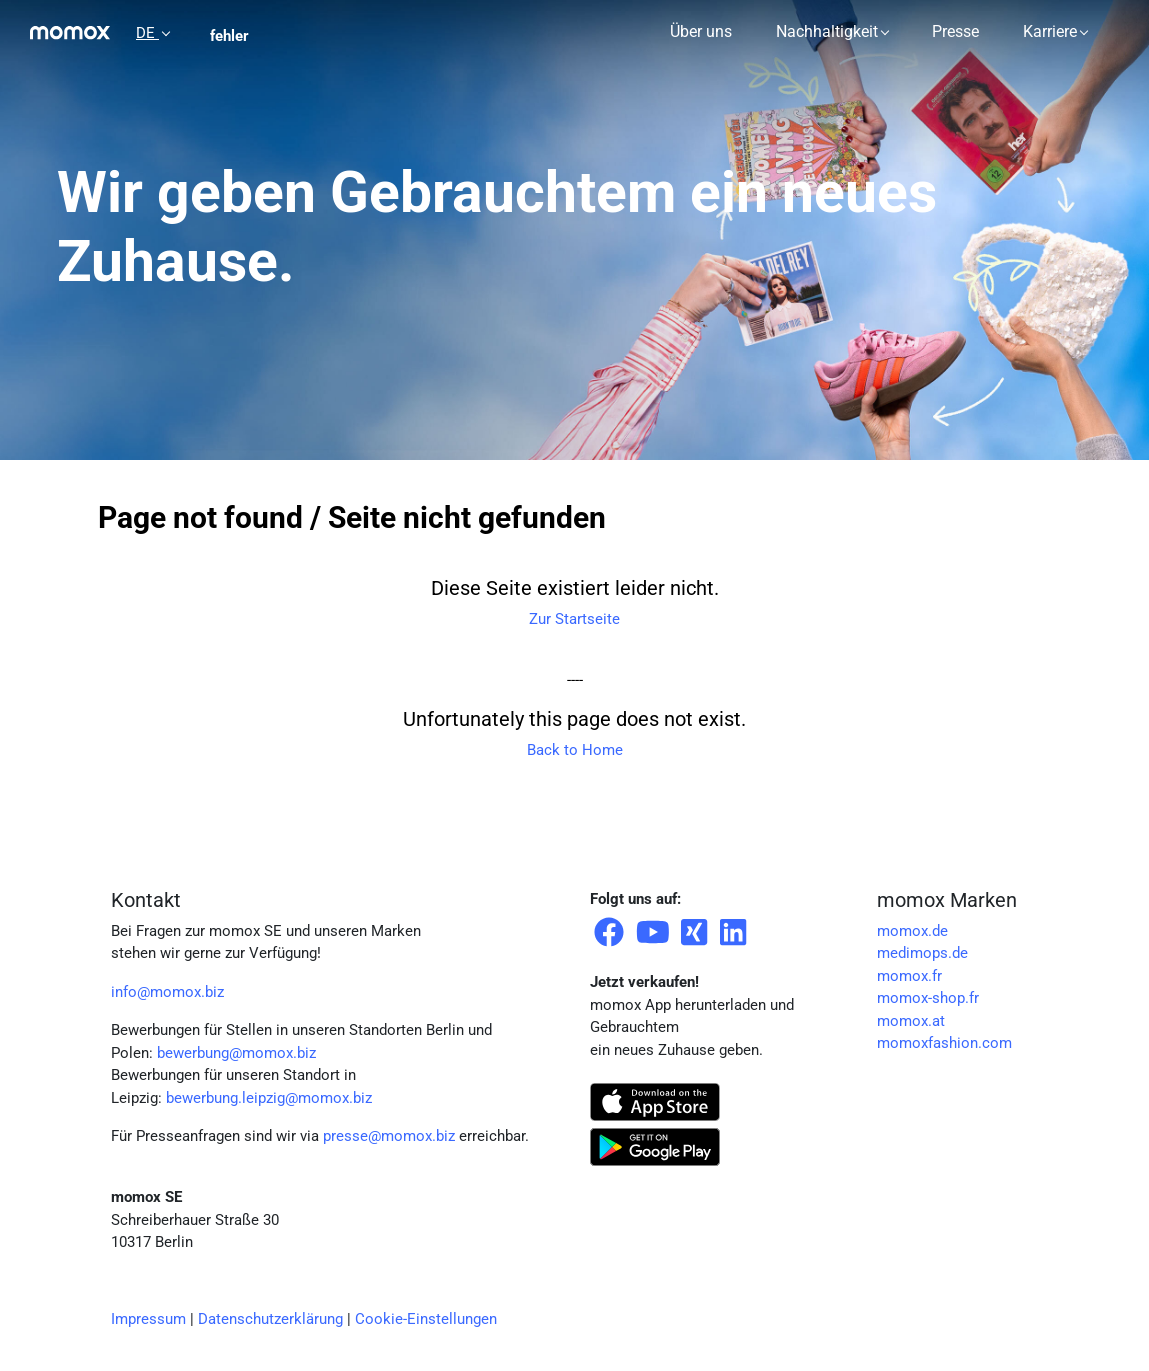  I want to click on info@momox.biz, so click(167, 992).